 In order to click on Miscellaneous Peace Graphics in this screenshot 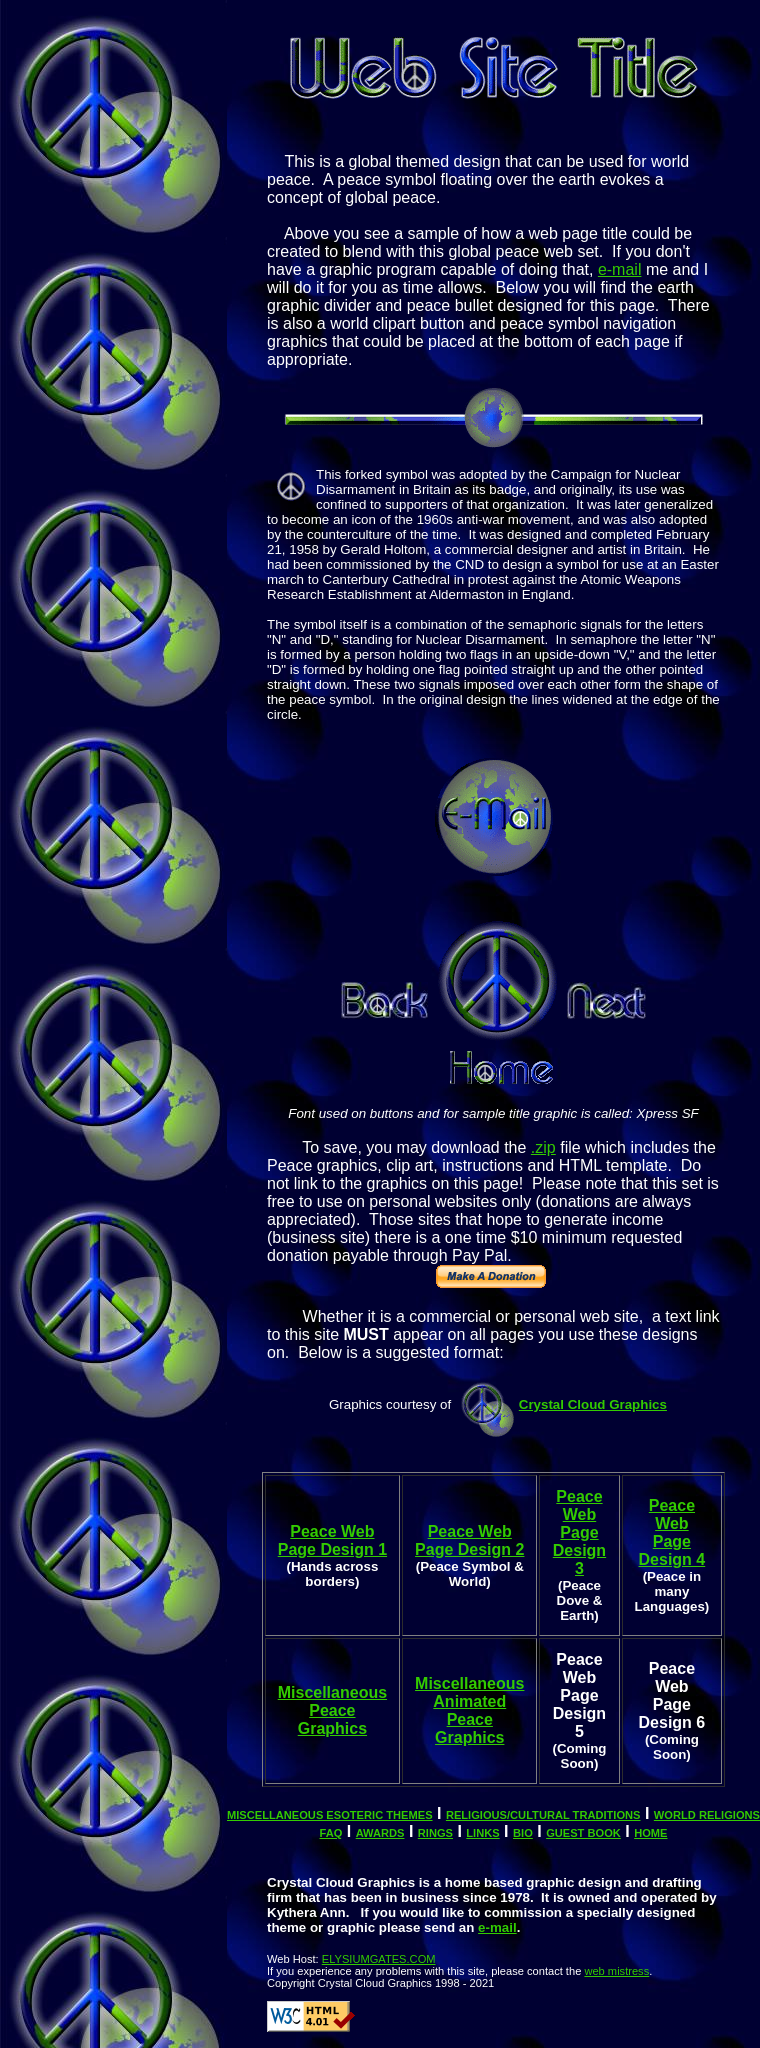, I will do `click(332, 1710)`.